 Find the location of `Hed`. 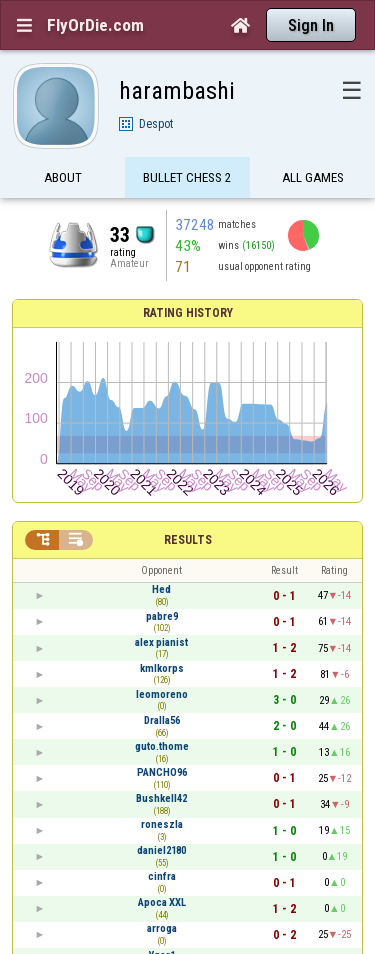

Hed is located at coordinates (161, 589).